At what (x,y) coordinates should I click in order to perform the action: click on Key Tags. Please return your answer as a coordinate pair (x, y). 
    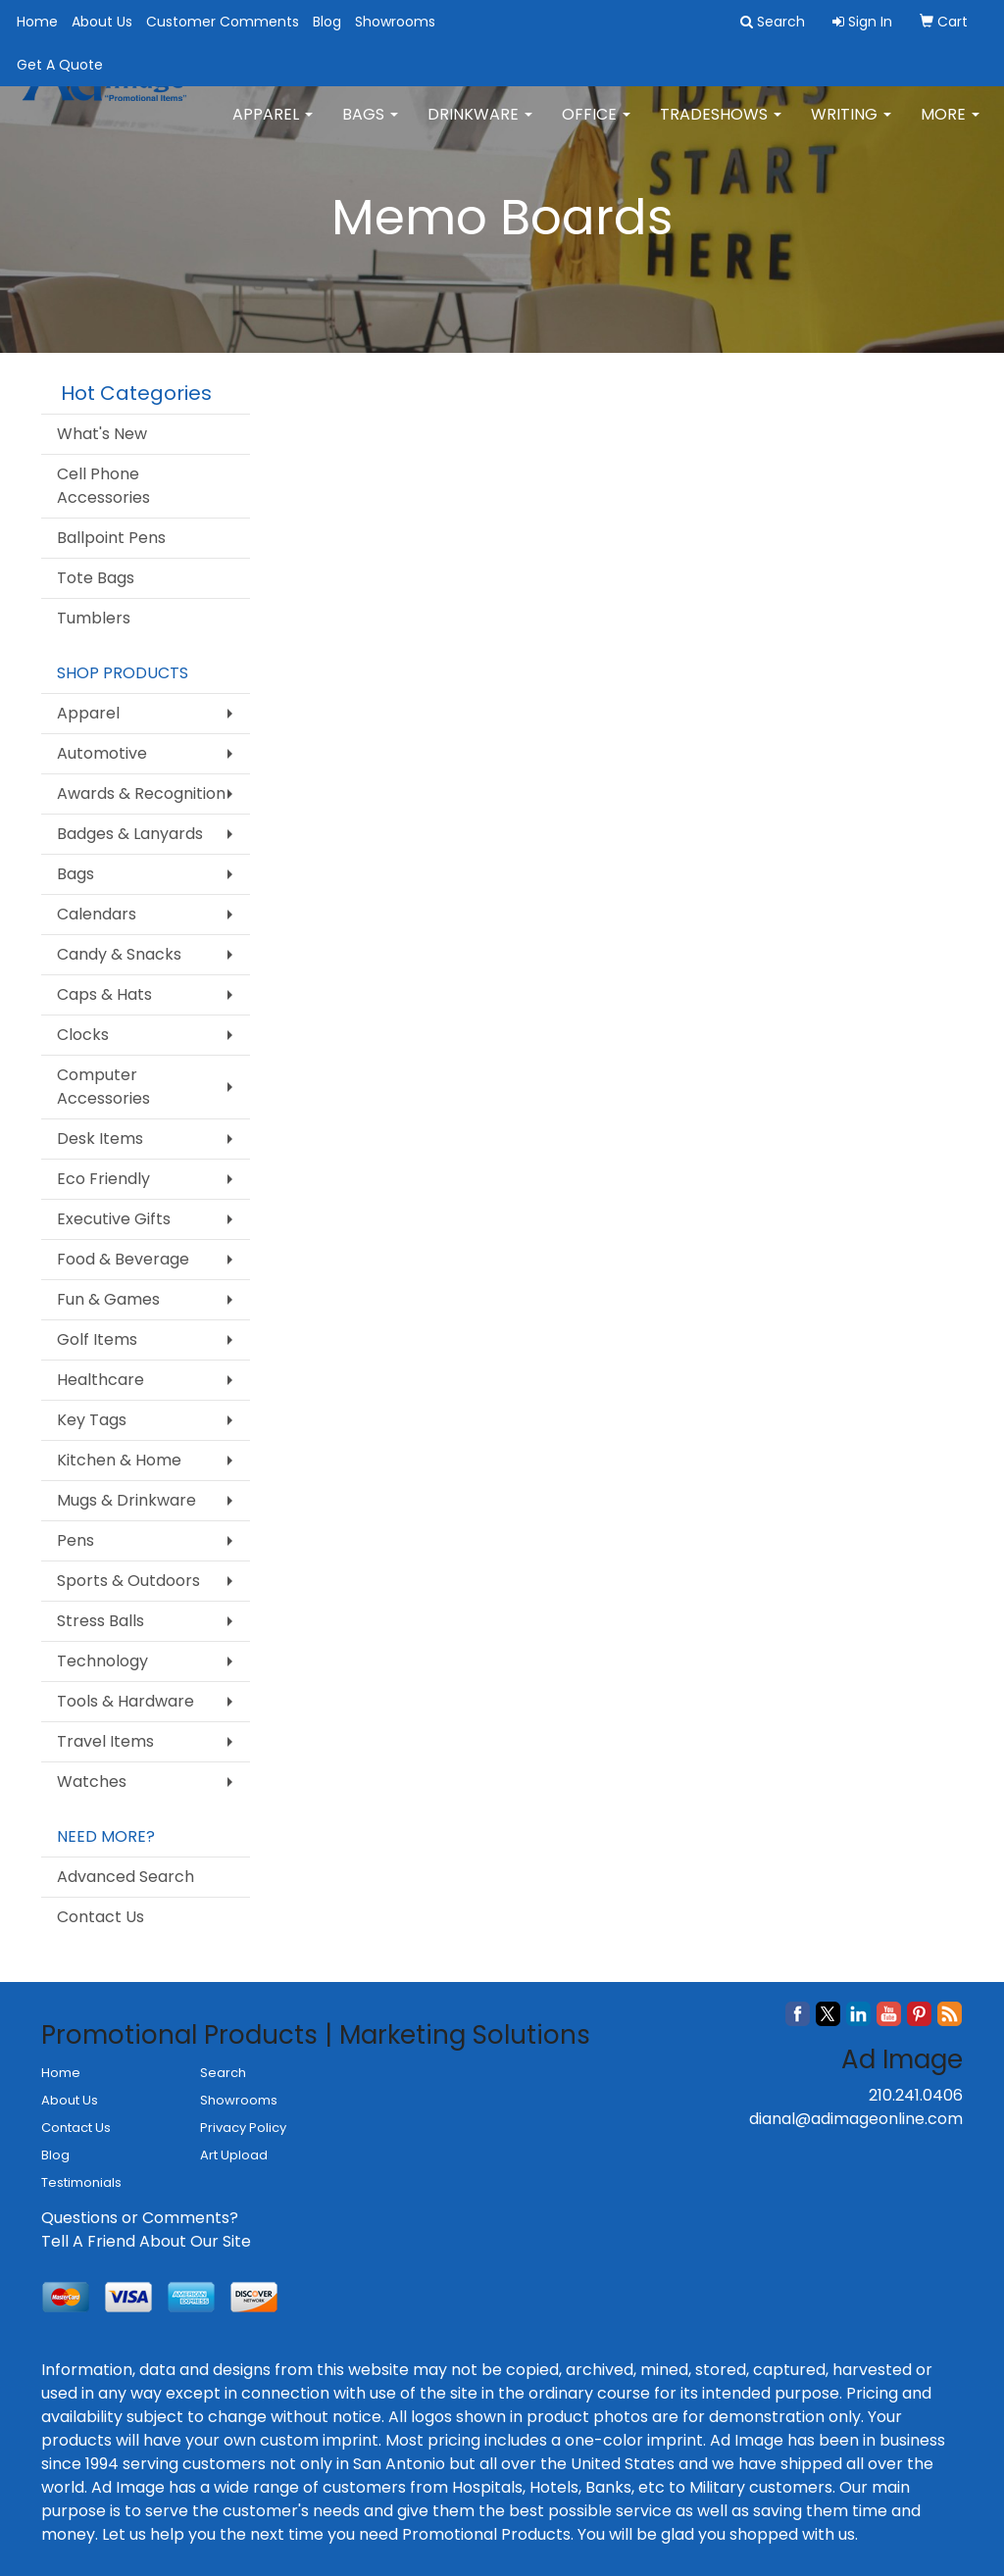
    Looking at the image, I should click on (91, 1420).